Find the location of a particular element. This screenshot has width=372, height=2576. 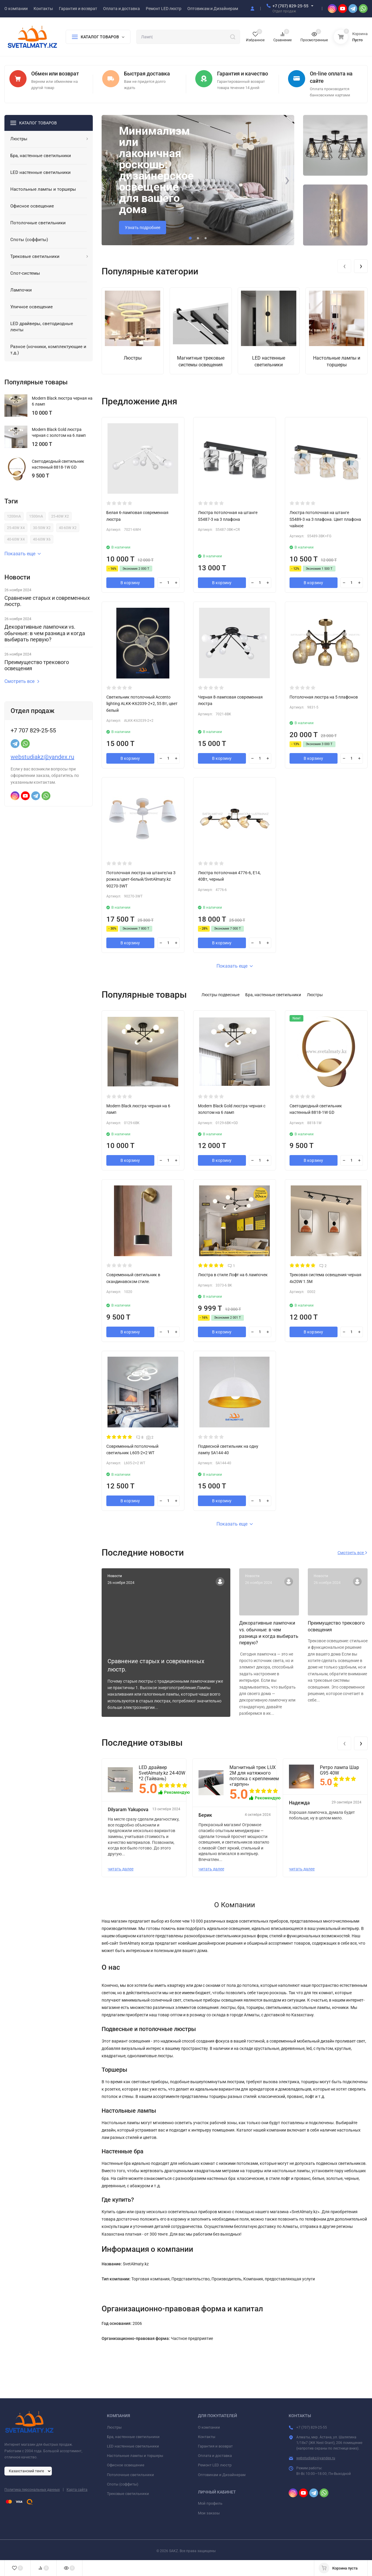

Ретро лампа Шар G95 40W is located at coordinates (339, 1770).